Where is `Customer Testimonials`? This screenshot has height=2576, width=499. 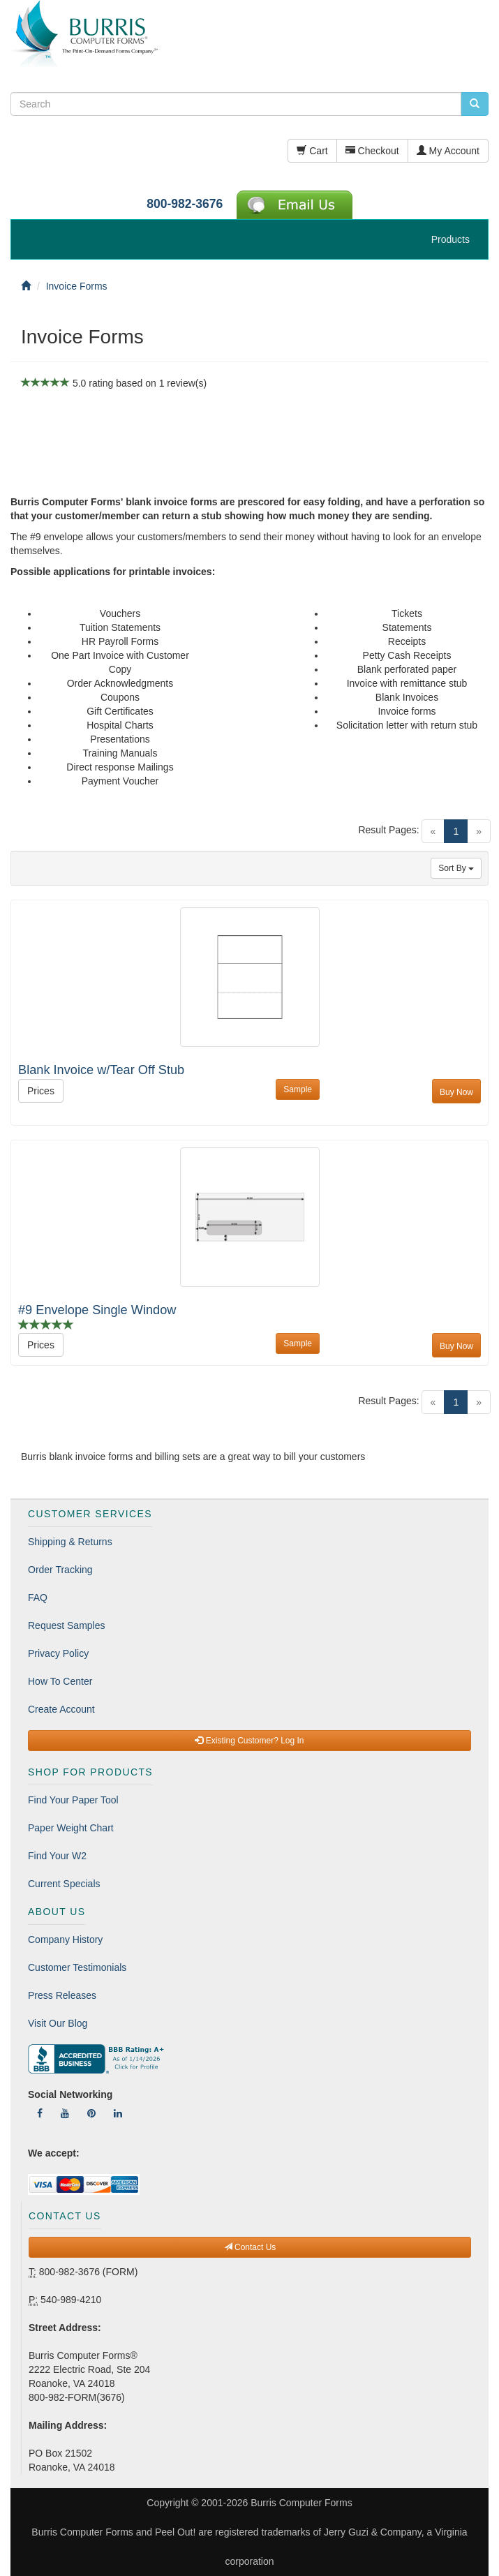 Customer Testimonials is located at coordinates (77, 1967).